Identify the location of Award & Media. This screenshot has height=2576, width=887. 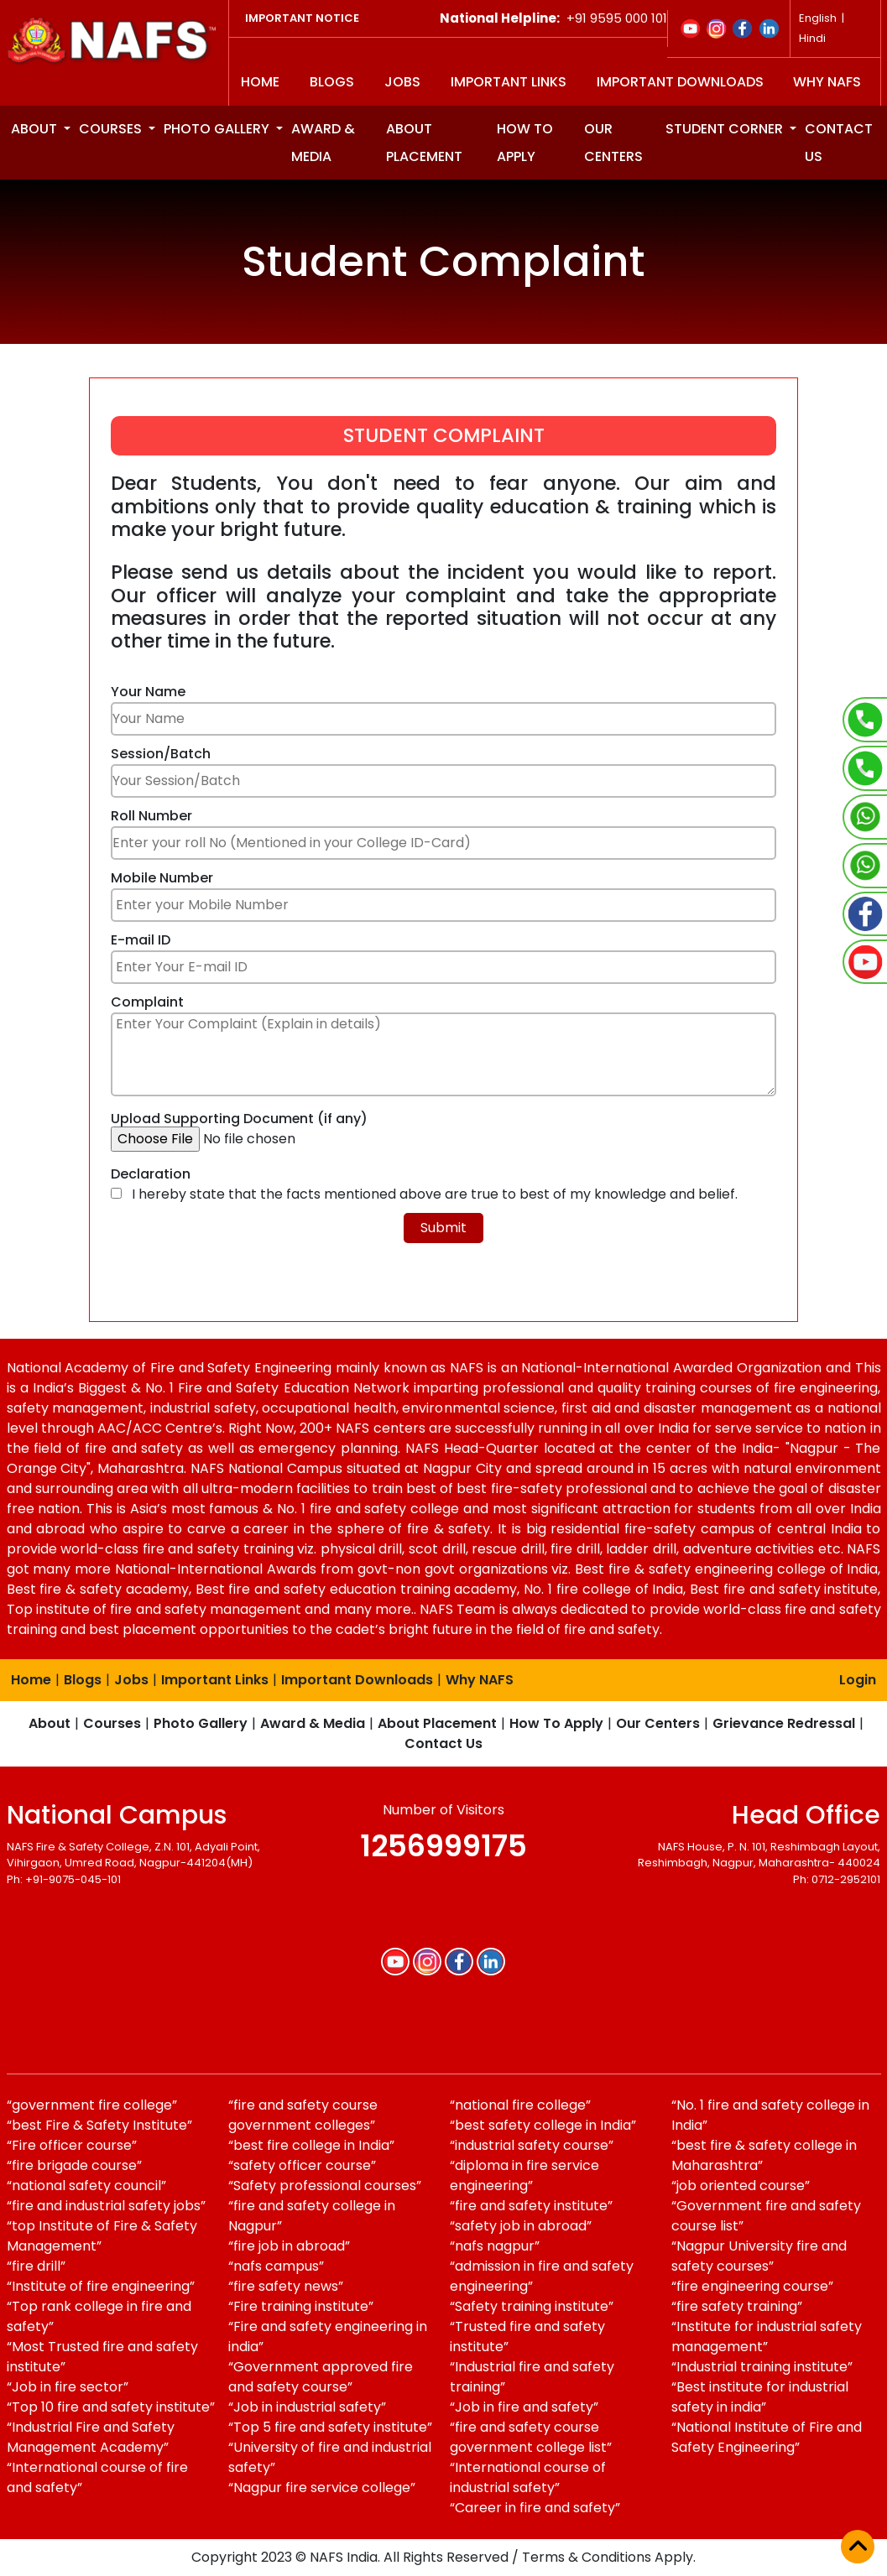
(323, 142).